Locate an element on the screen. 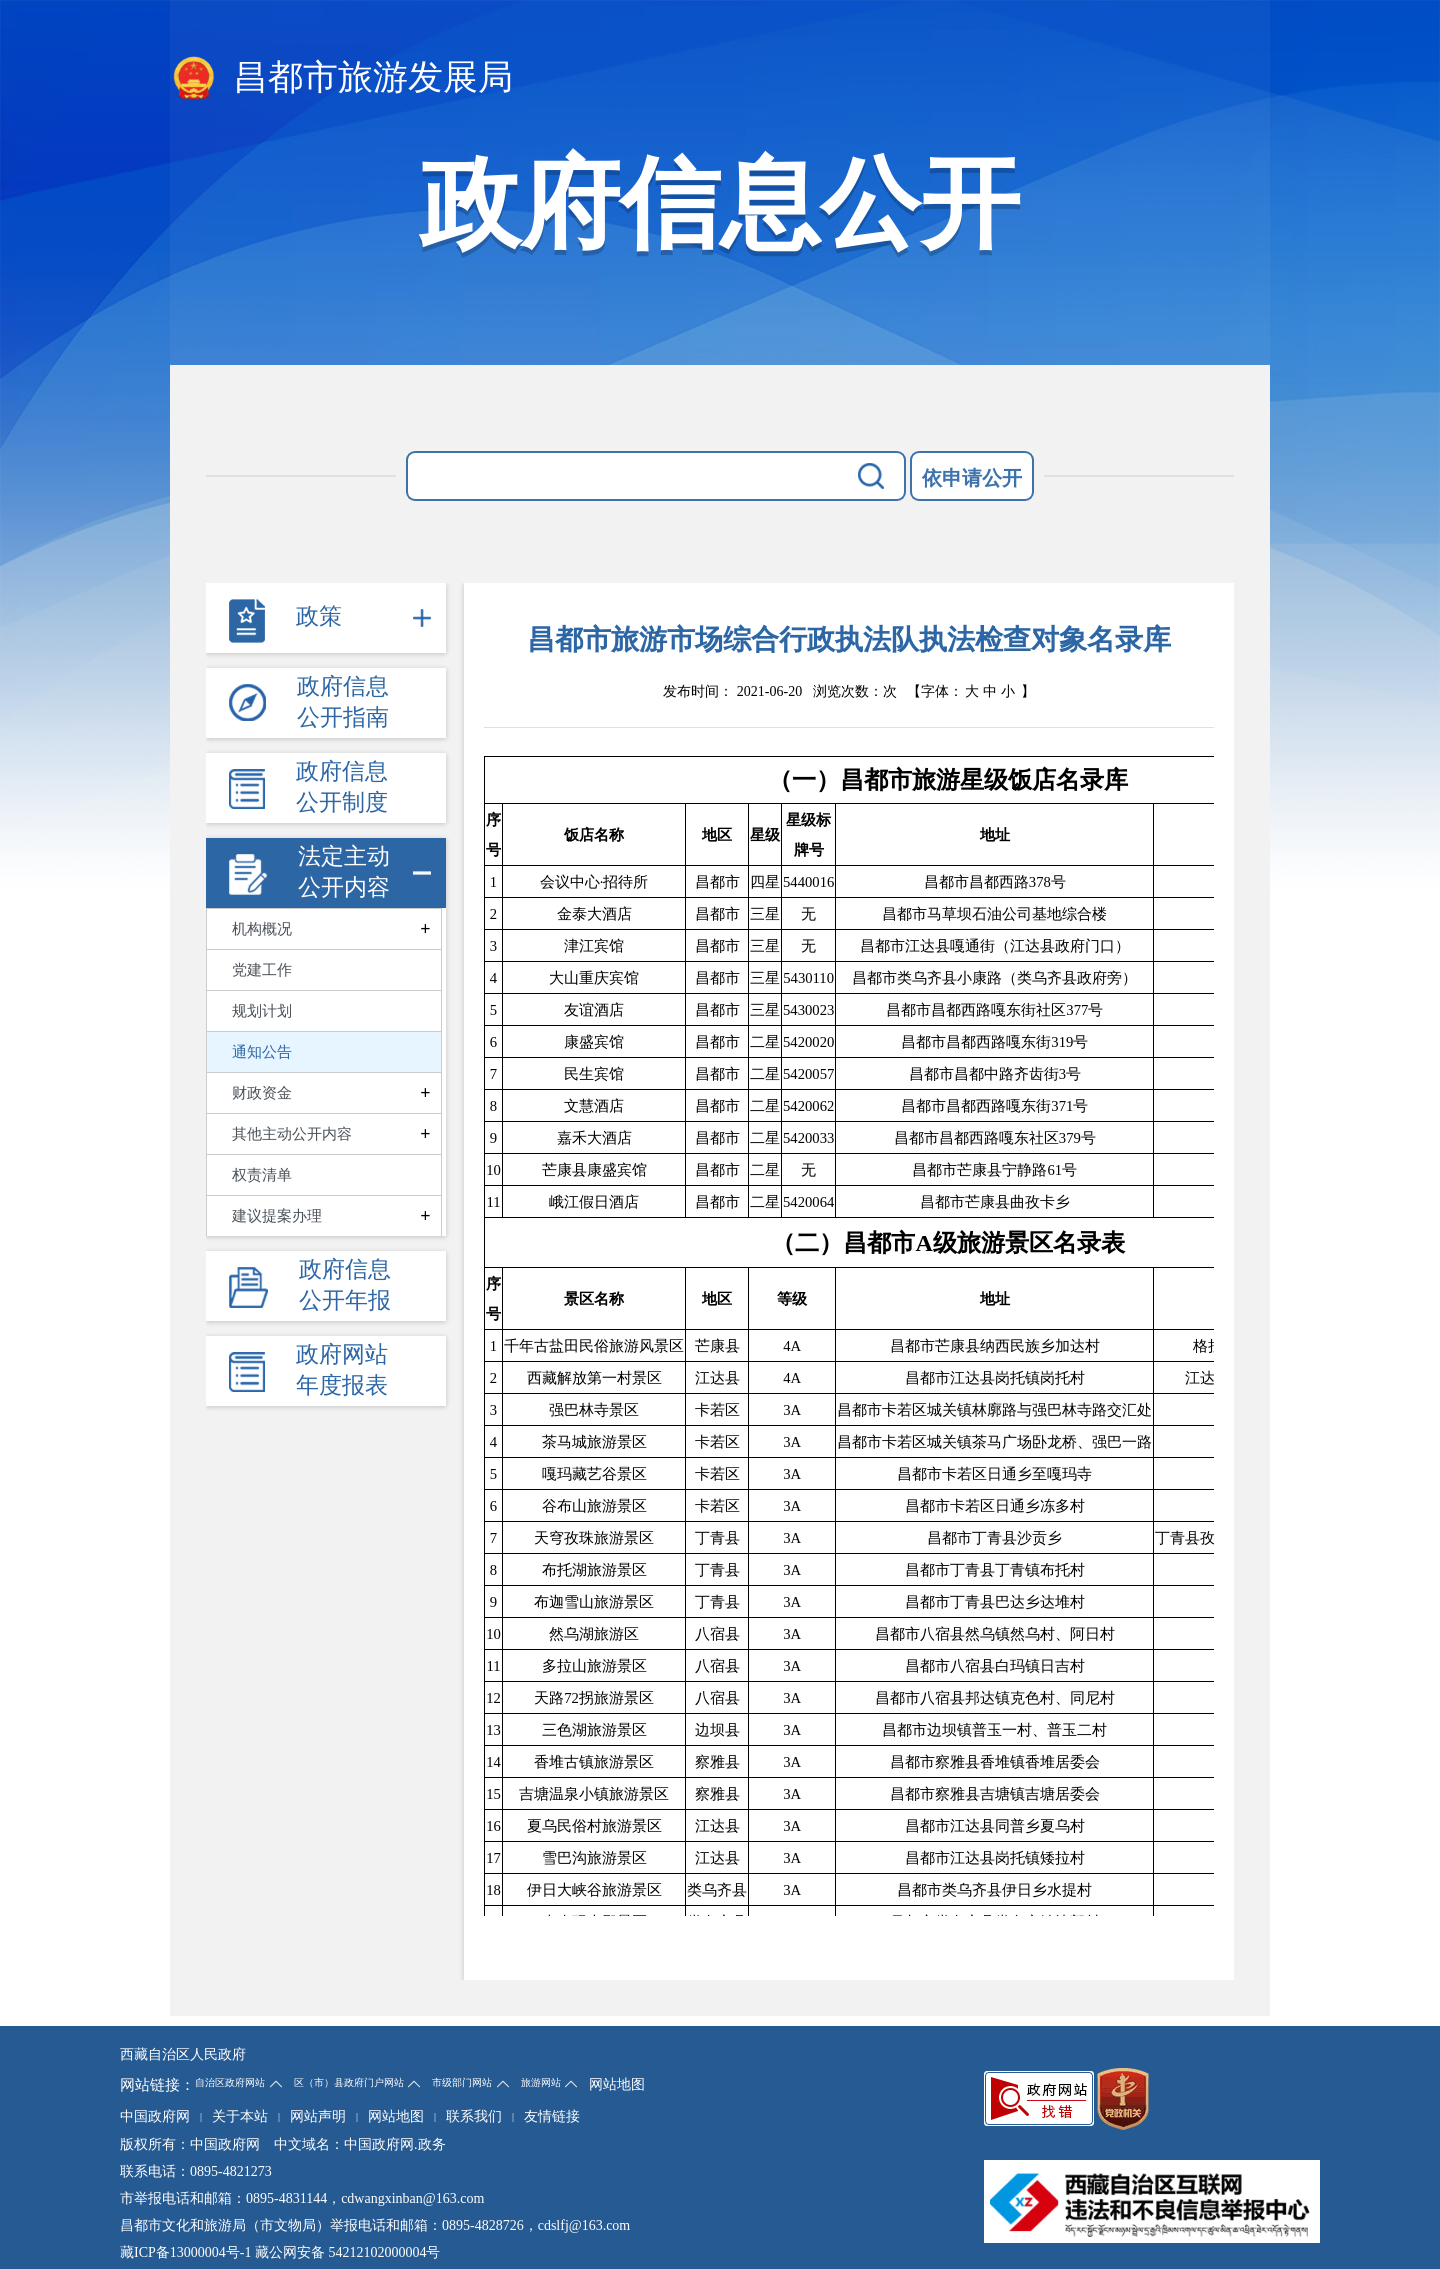 The height and width of the screenshot is (2269, 1440). 规划计划 is located at coordinates (262, 1011).